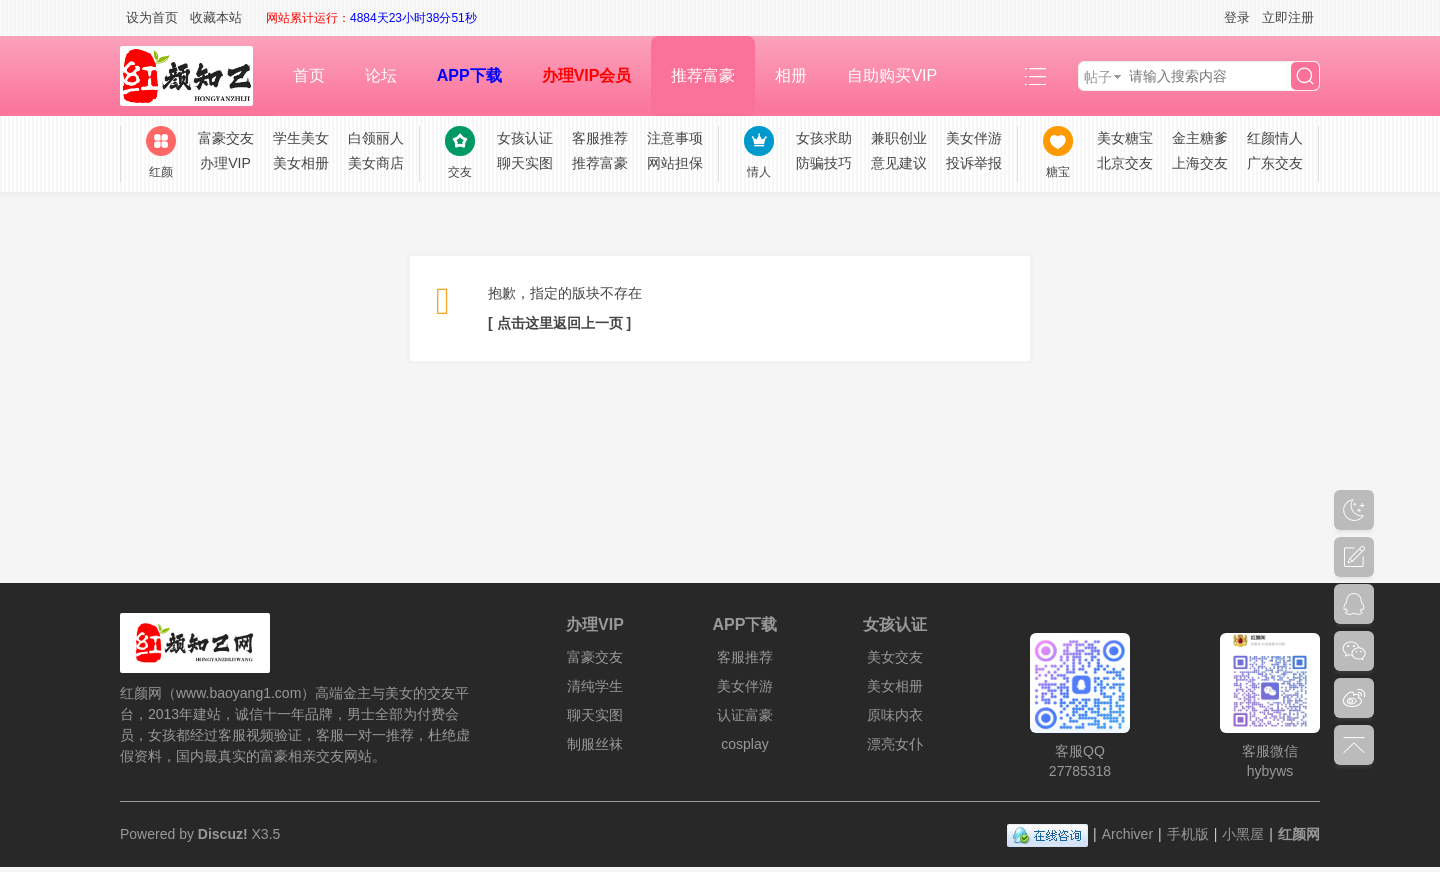  Describe the element at coordinates (226, 138) in the screenshot. I see `富豪交友` at that location.